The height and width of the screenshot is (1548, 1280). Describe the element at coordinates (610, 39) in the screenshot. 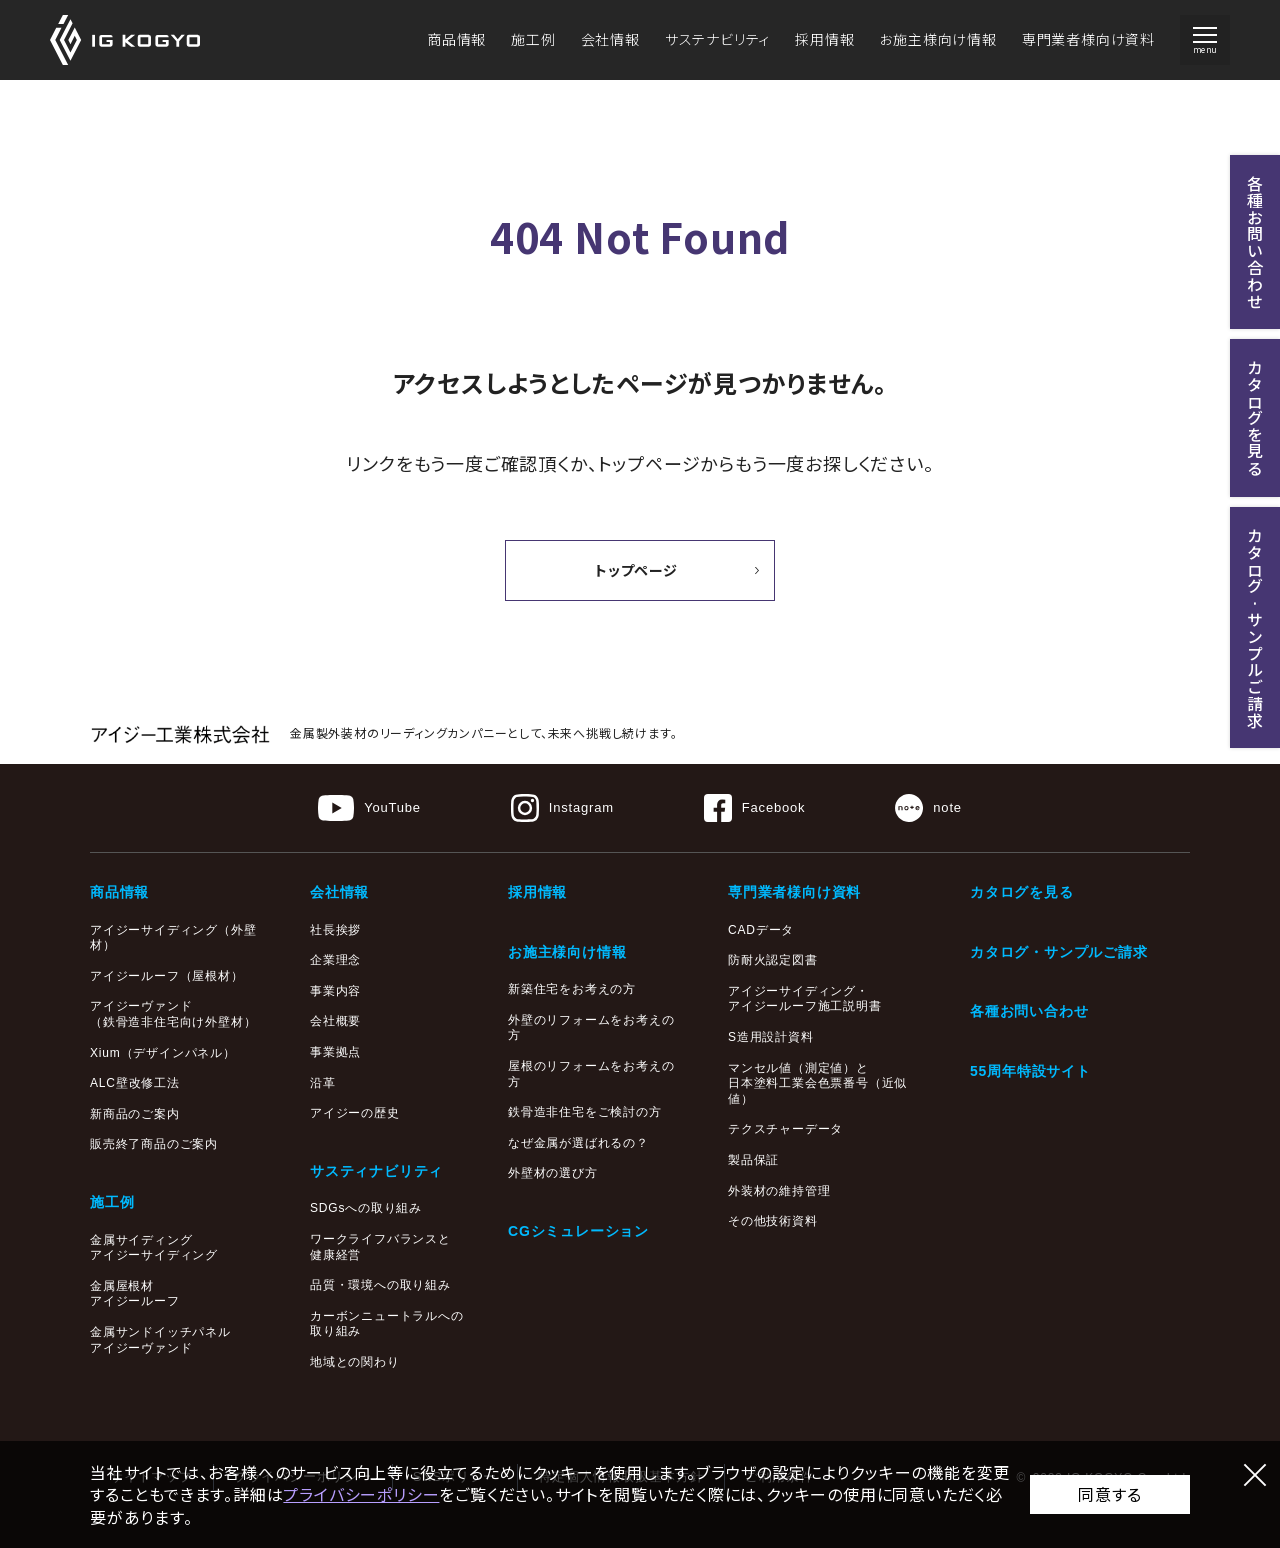

I see `会社情報` at that location.